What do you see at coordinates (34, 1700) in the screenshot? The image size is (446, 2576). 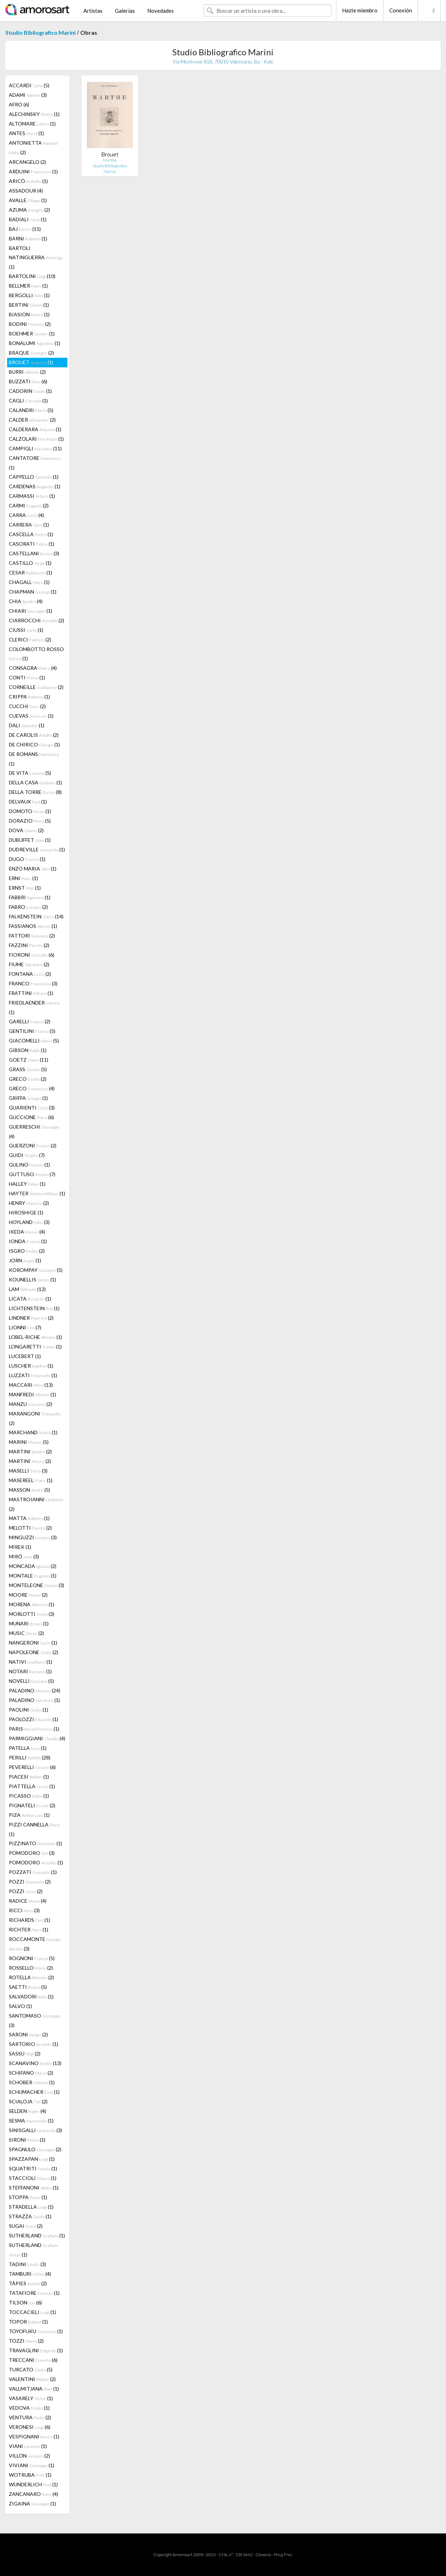 I see `PALADINO (1)` at bounding box center [34, 1700].